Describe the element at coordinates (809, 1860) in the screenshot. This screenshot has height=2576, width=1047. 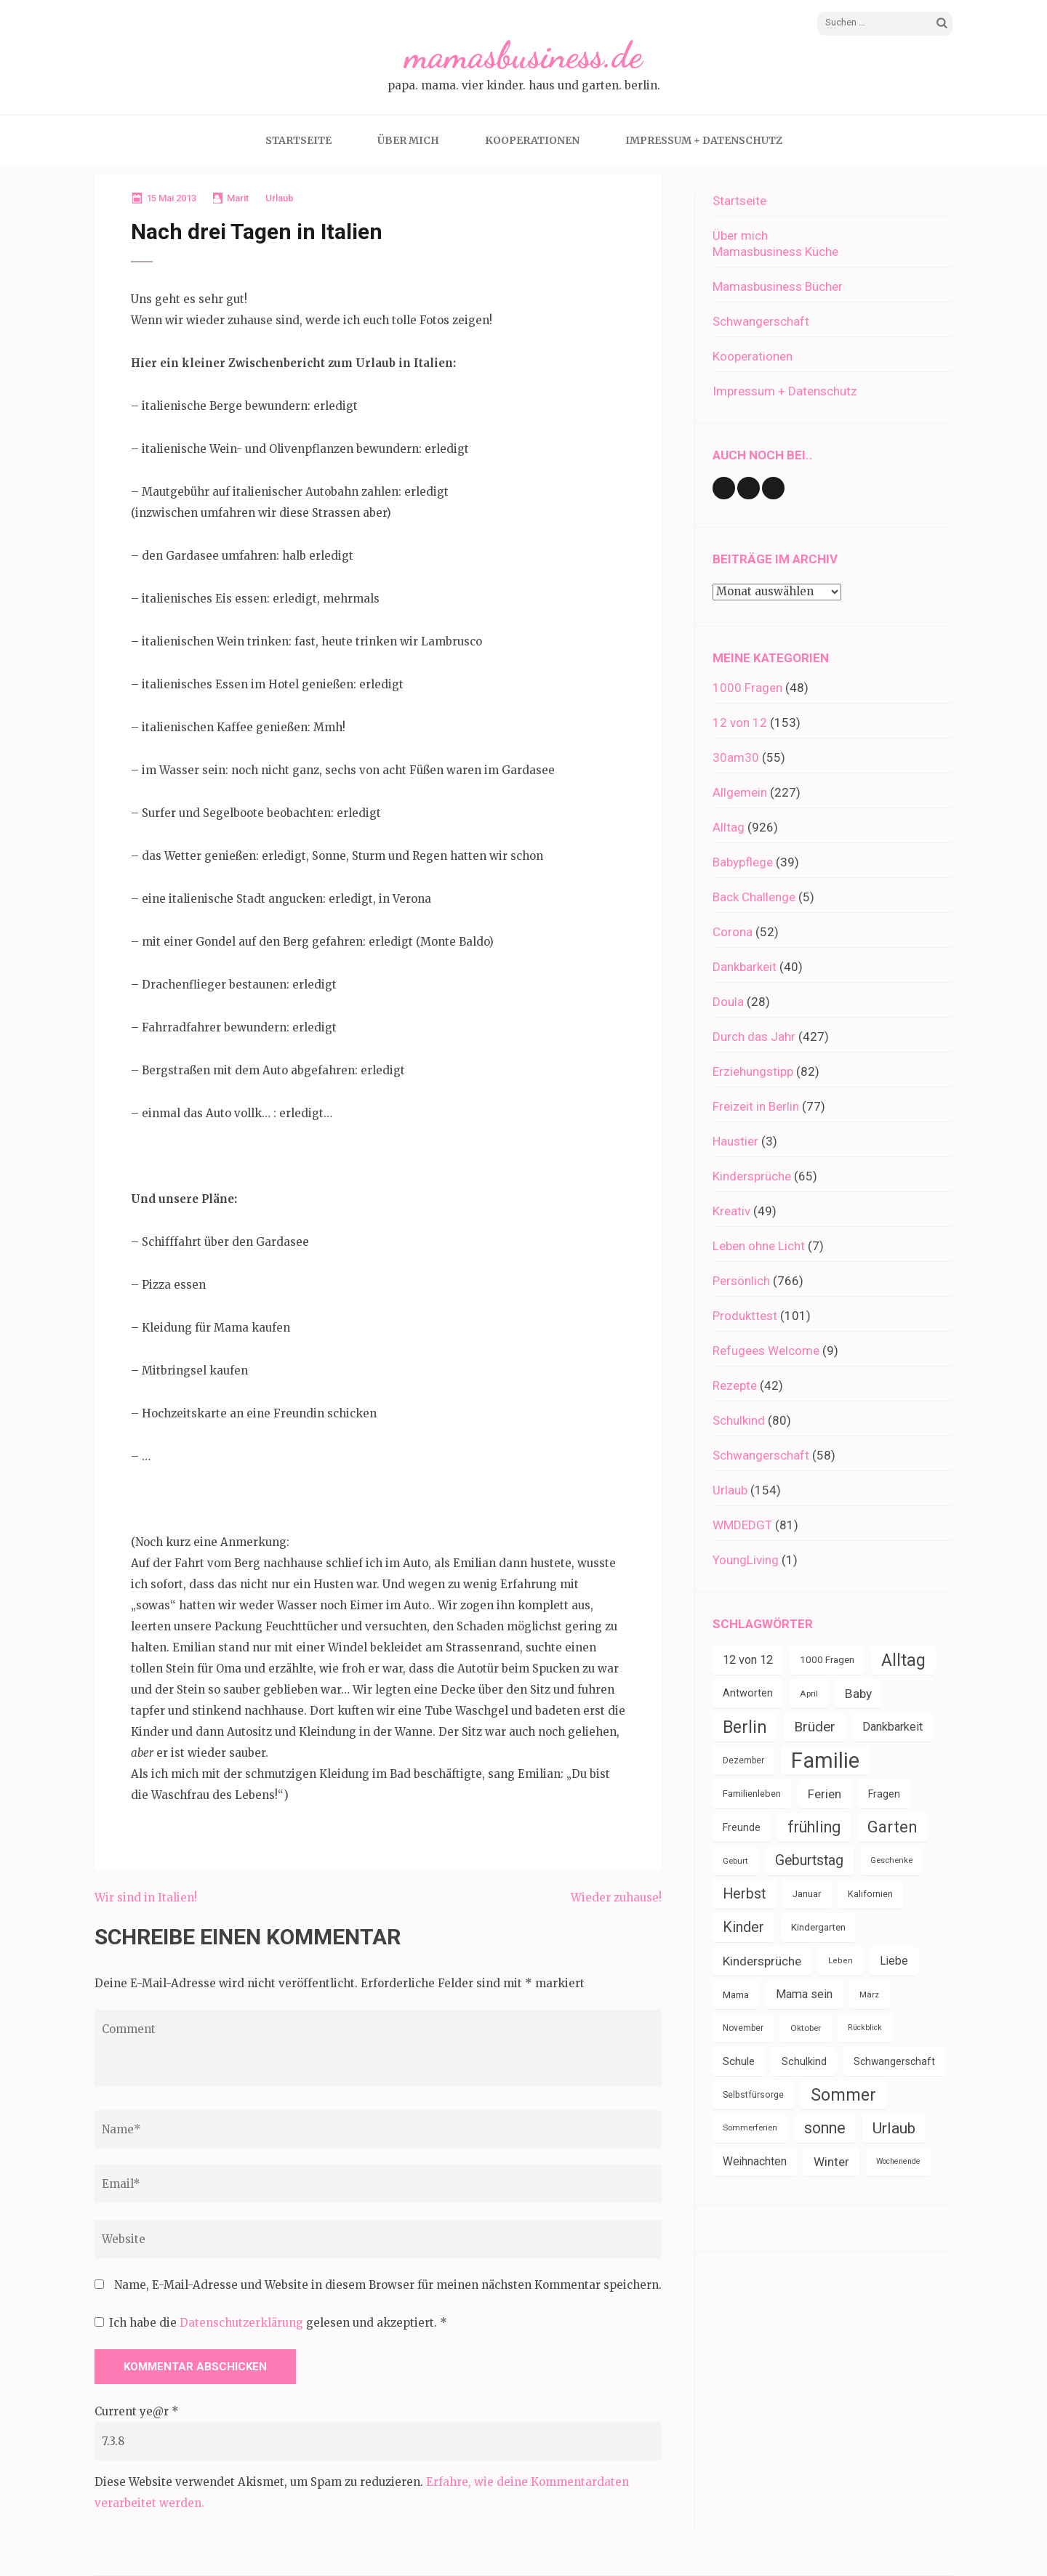
I see `Geburtstag [Geburtstag (80 Einträge)]` at that location.